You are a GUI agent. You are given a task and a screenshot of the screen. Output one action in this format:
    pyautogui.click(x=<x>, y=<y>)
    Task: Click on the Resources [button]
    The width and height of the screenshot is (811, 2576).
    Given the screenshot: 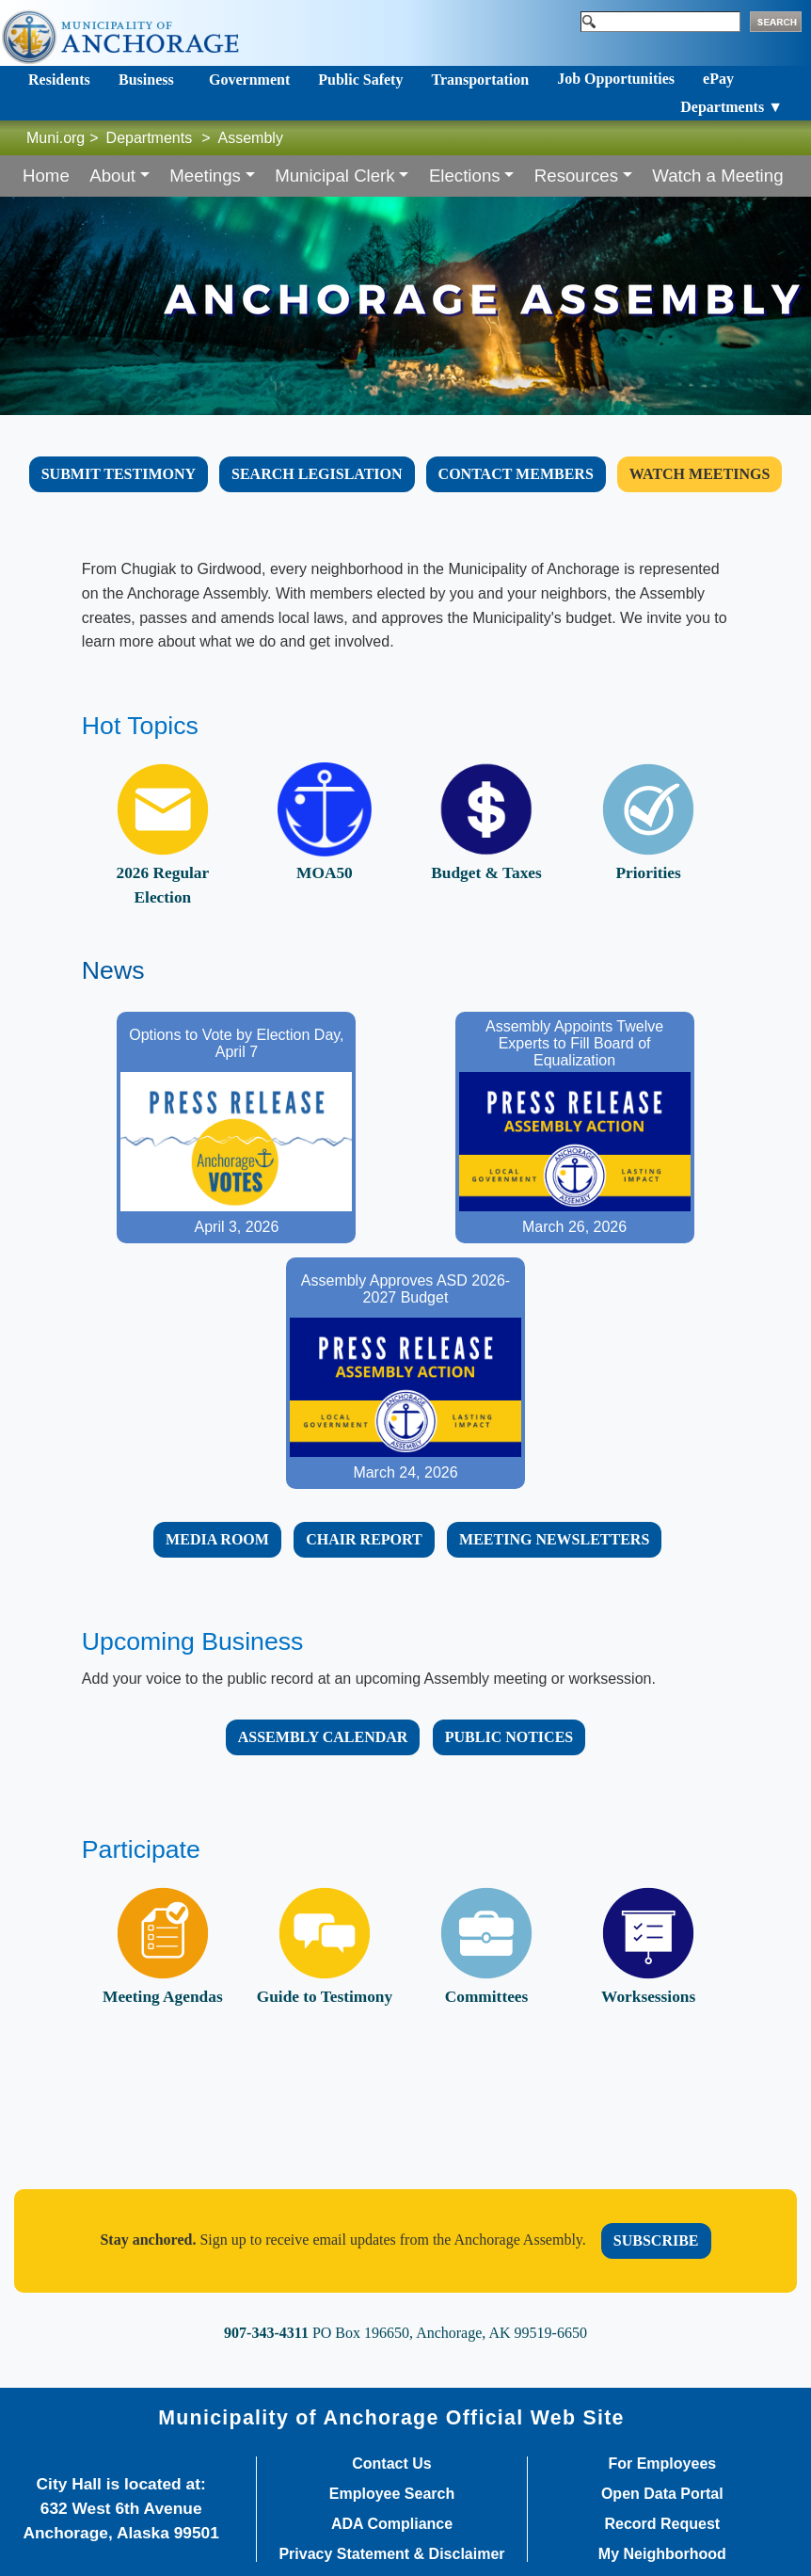 What is the action you would take?
    pyautogui.click(x=576, y=175)
    